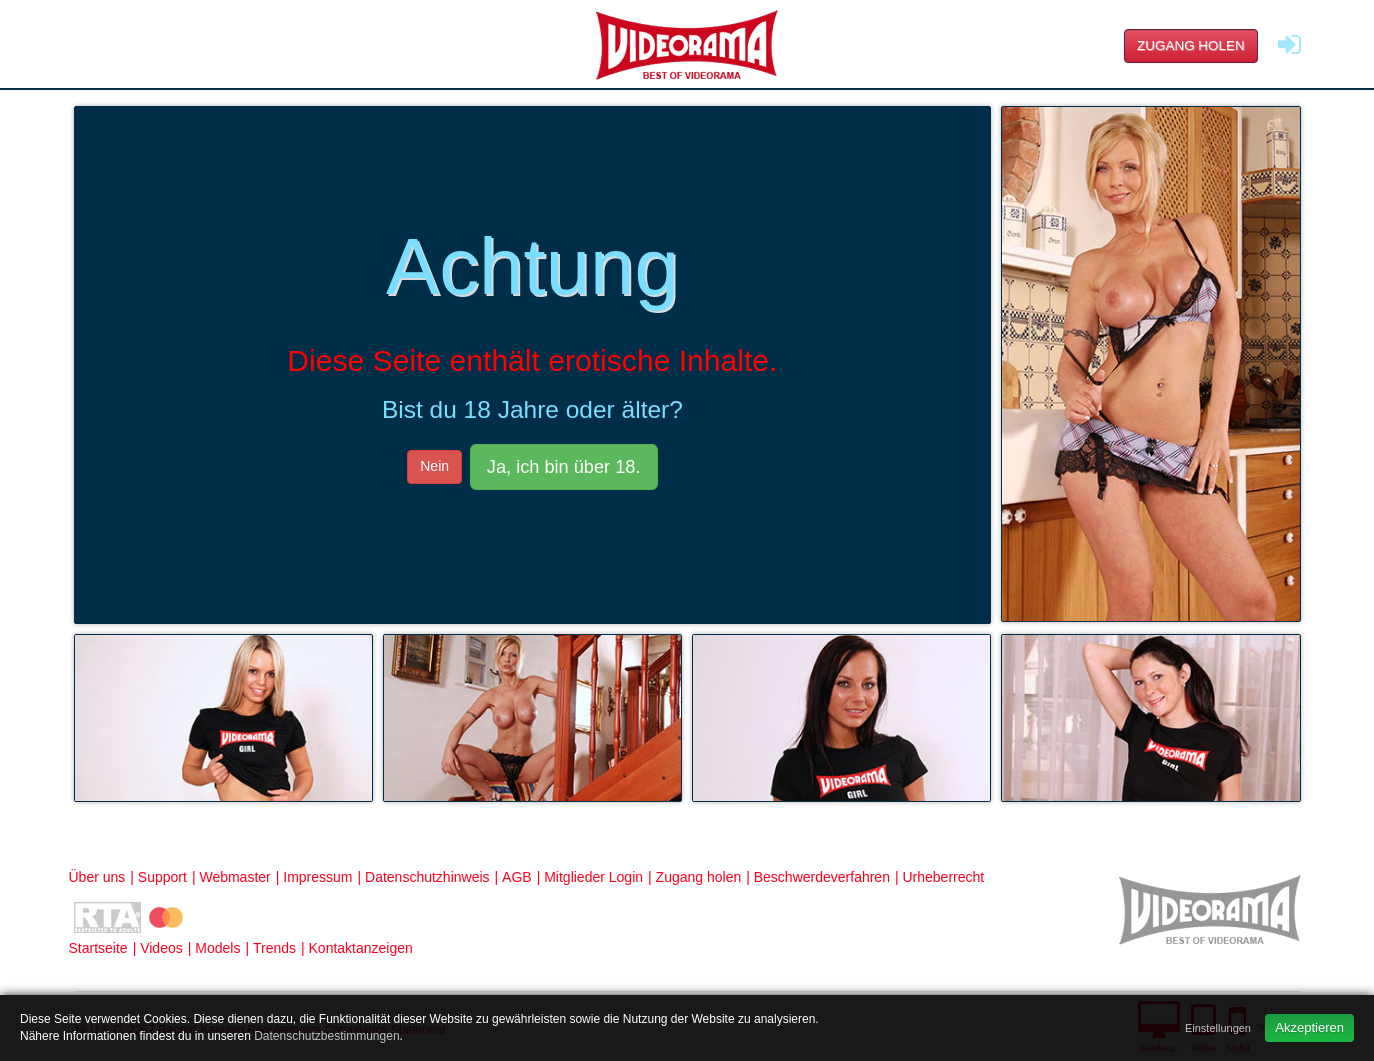 The image size is (1374, 1061). I want to click on Zugang holen, so click(1191, 45).